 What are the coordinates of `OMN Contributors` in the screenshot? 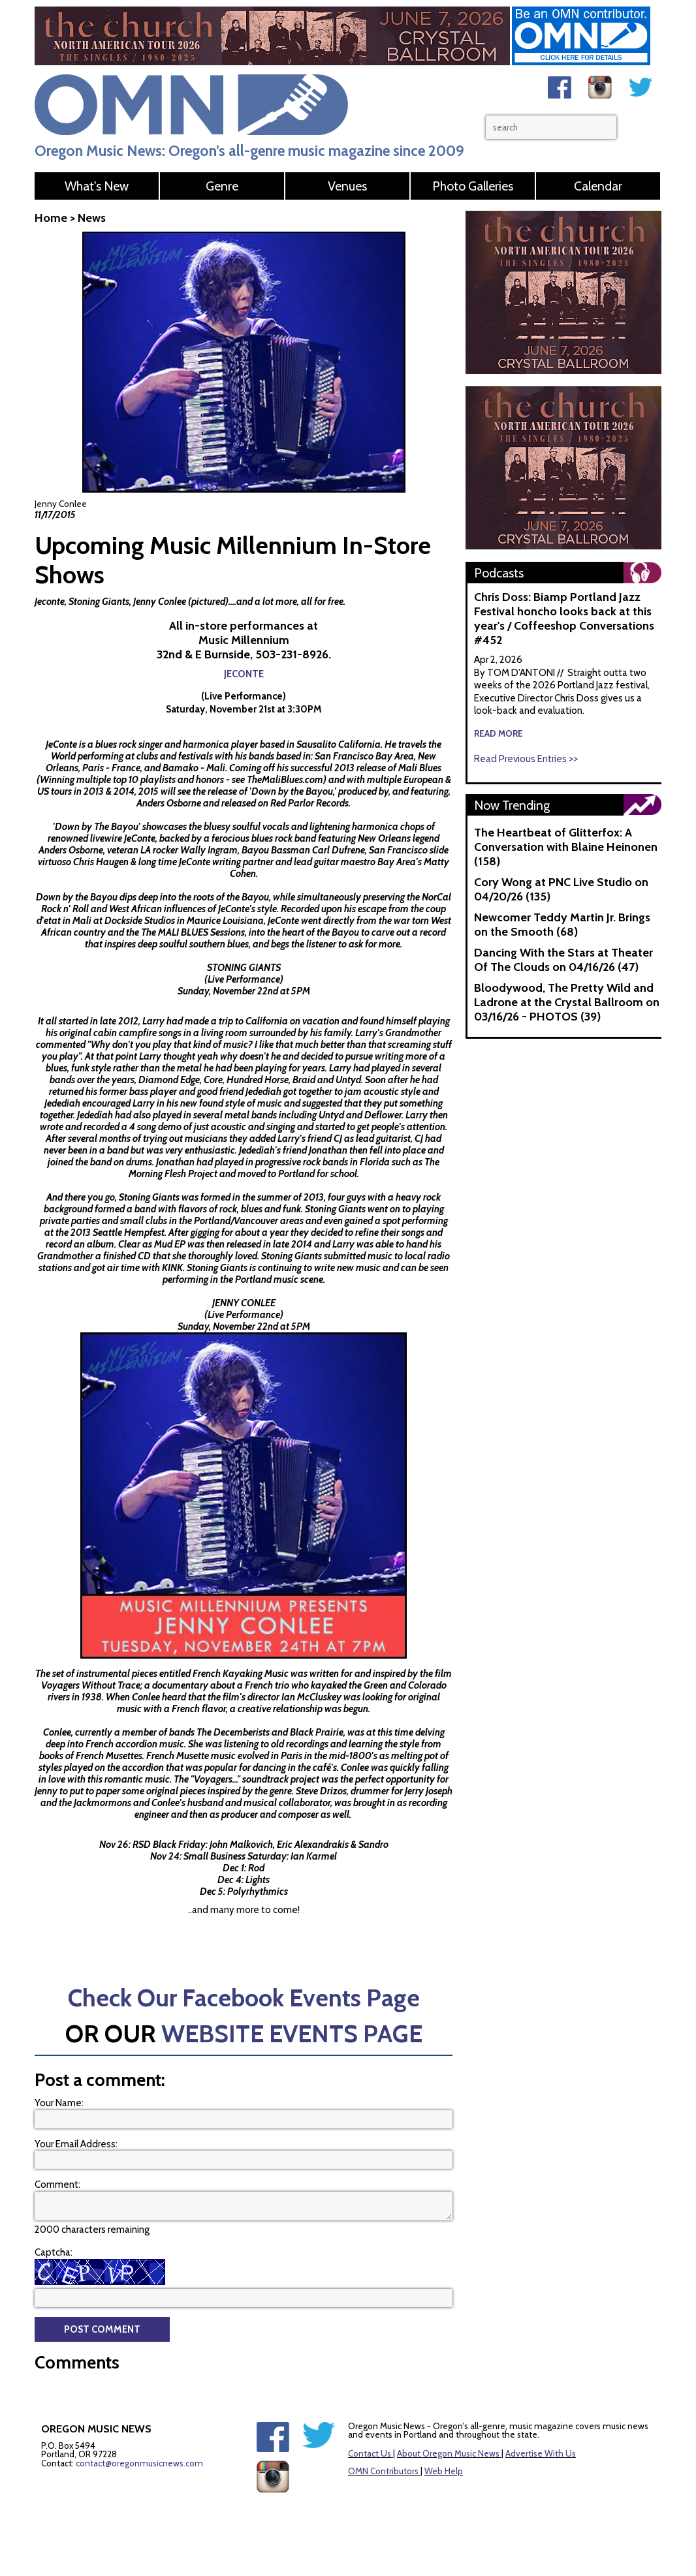 It's located at (383, 2471).